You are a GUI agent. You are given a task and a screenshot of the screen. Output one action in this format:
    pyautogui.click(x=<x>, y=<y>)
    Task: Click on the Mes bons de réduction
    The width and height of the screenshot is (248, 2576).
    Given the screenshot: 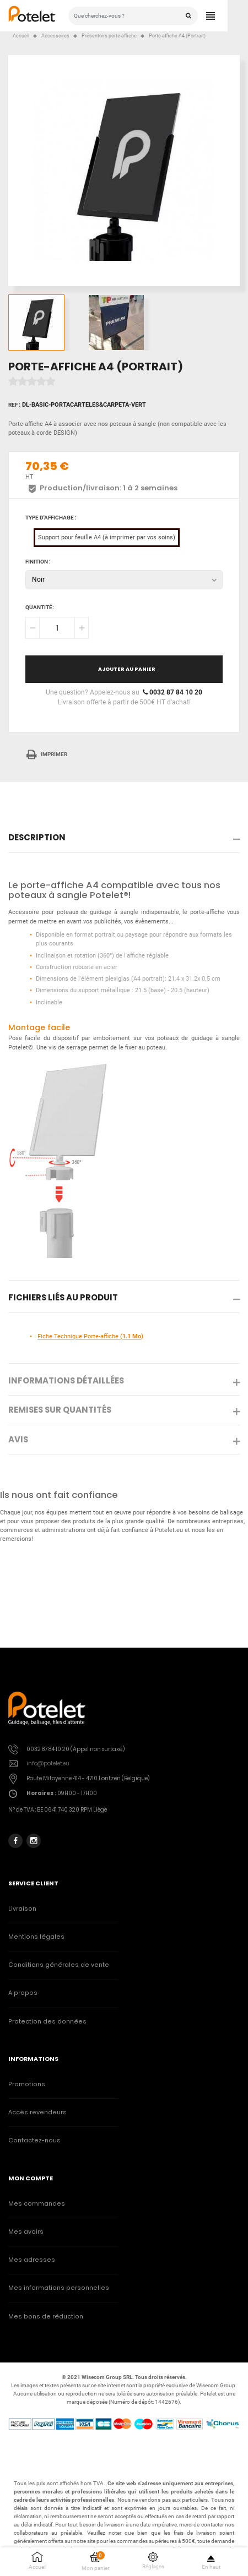 What is the action you would take?
    pyautogui.click(x=45, y=2316)
    